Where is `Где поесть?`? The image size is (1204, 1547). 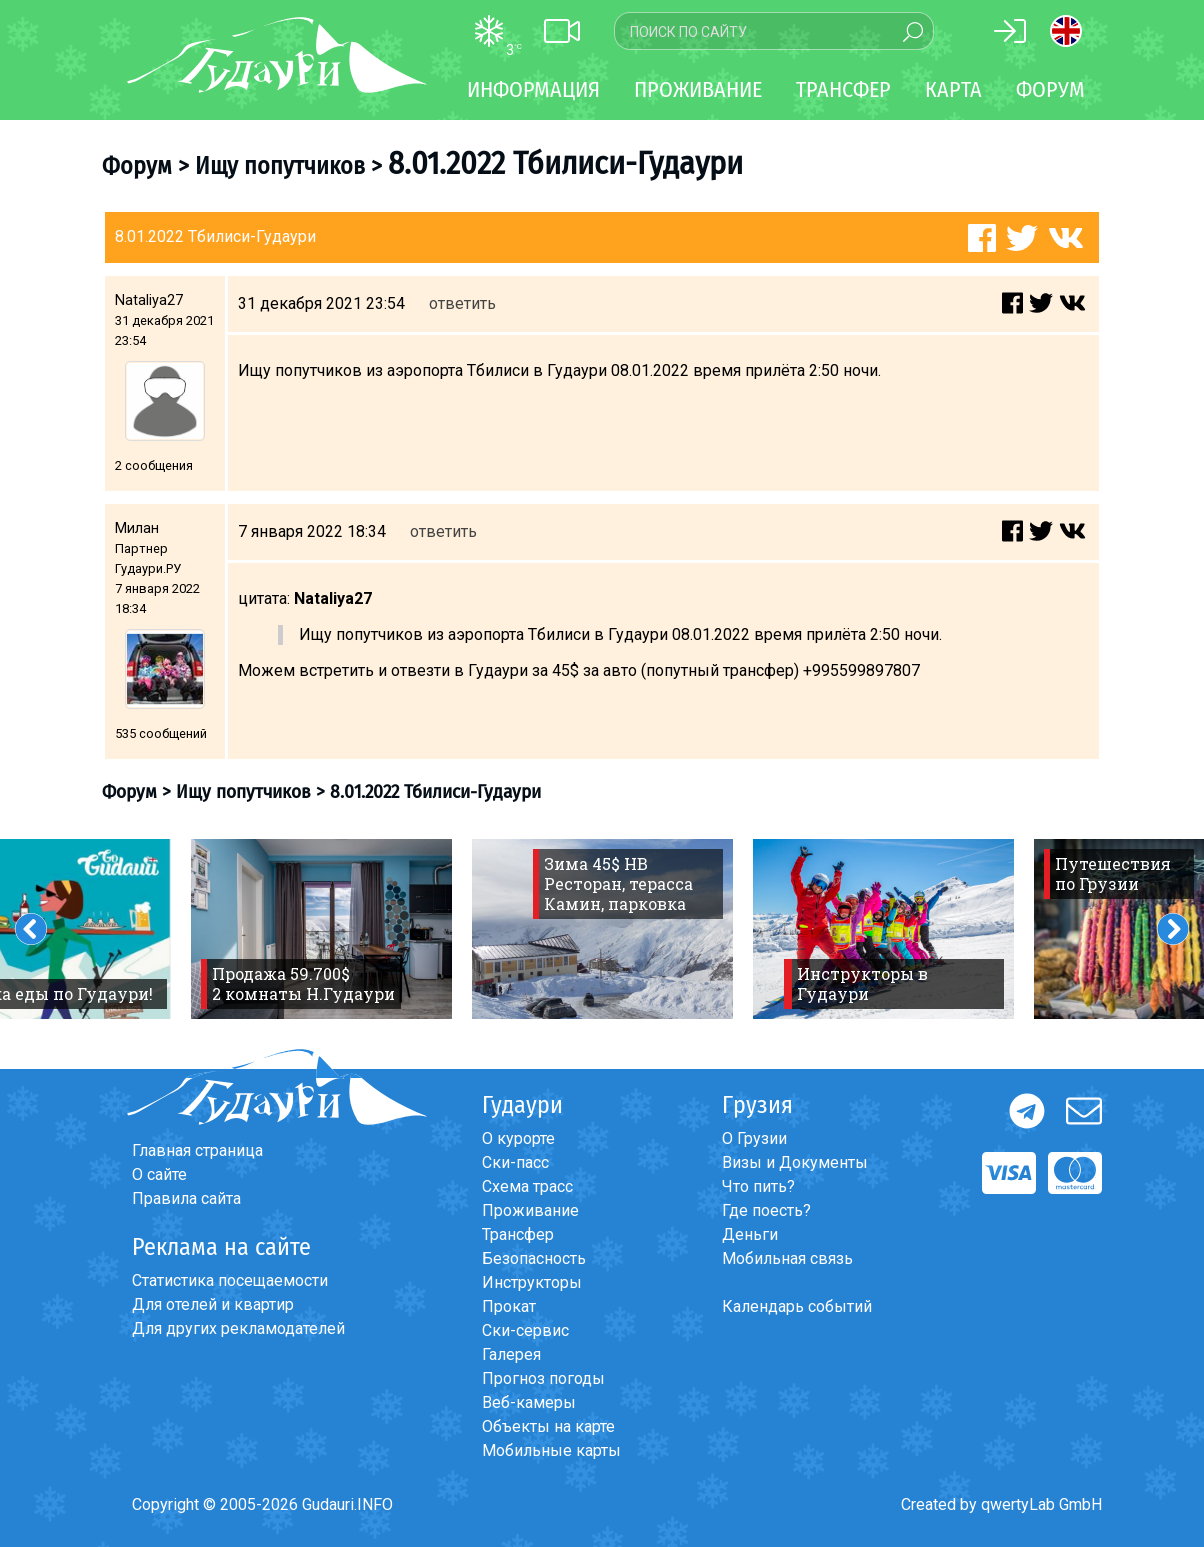 Где поесть? is located at coordinates (766, 1210).